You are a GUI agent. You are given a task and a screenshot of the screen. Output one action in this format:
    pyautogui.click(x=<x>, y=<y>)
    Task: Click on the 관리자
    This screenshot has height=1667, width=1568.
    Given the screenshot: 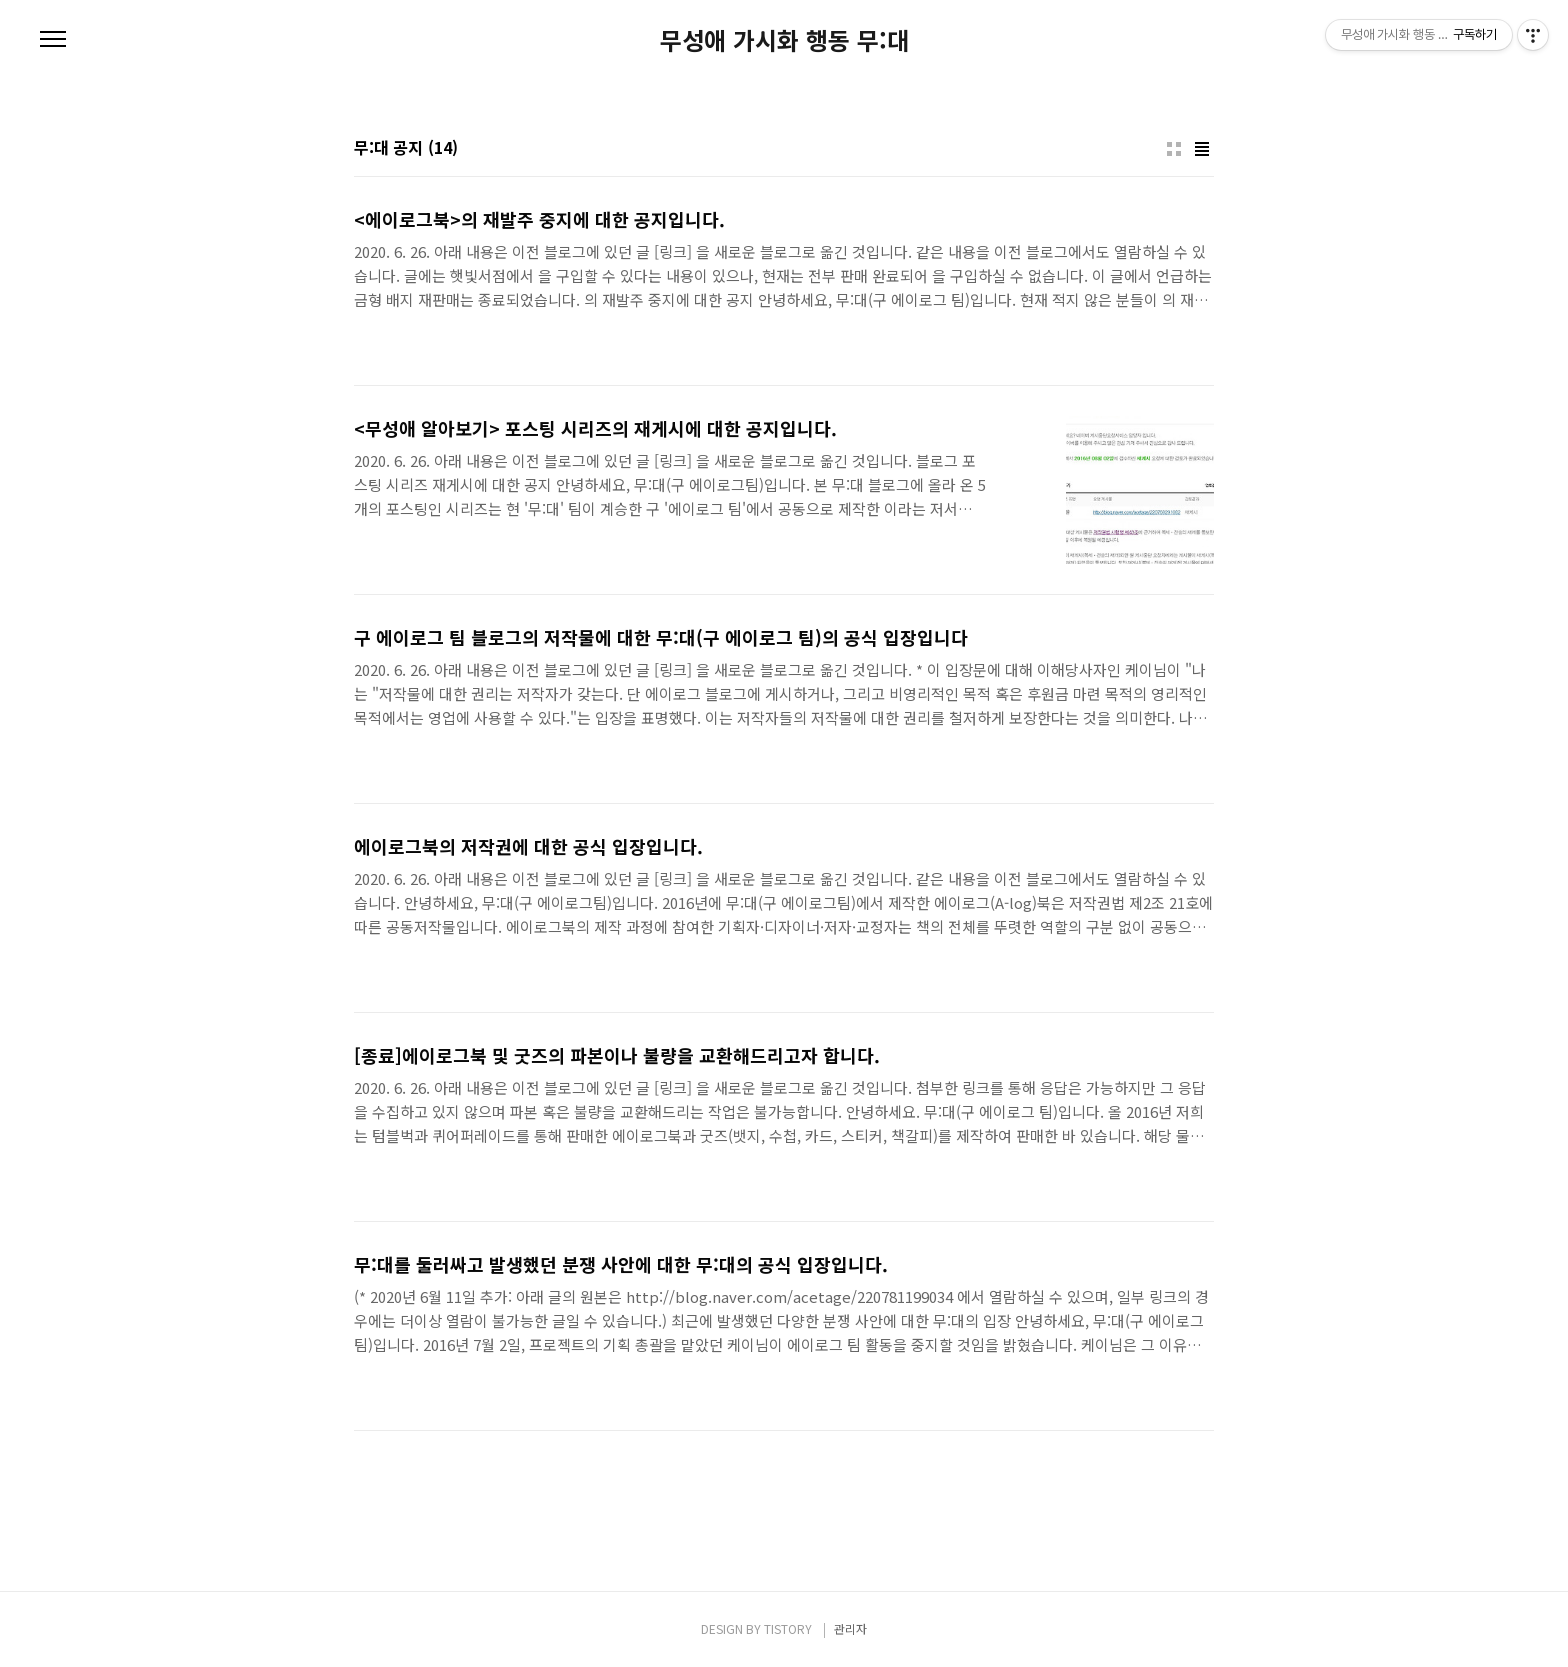 What is the action you would take?
    pyautogui.click(x=850, y=1628)
    